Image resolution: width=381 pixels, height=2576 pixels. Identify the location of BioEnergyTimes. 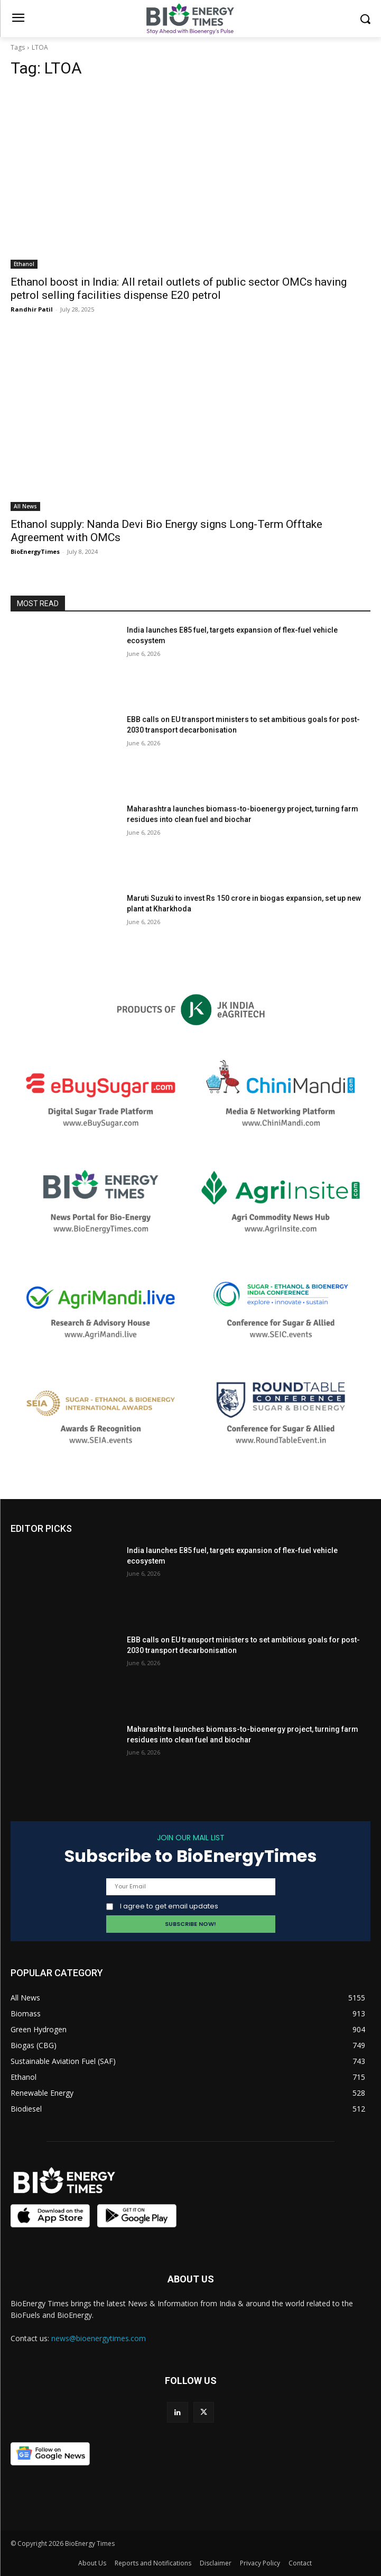
(35, 551).